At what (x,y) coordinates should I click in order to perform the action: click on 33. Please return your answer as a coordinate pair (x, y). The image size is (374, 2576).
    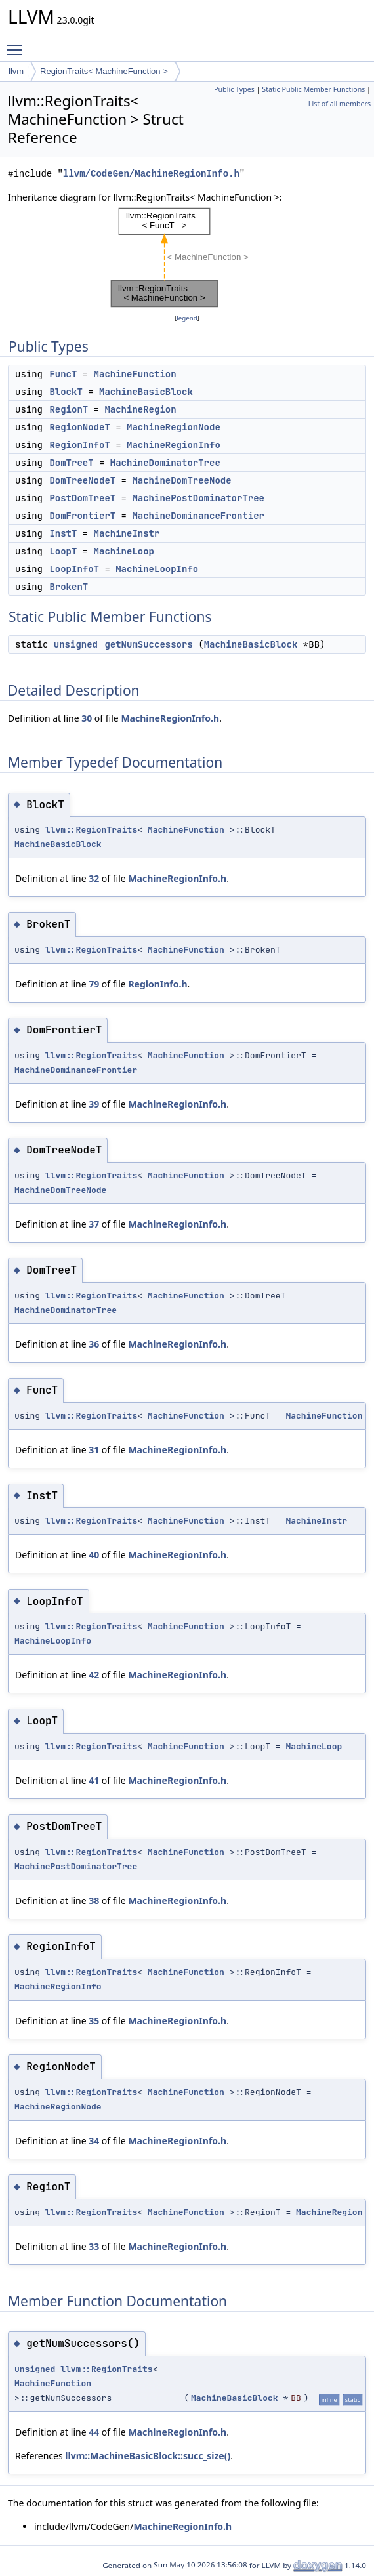
    Looking at the image, I should click on (94, 2246).